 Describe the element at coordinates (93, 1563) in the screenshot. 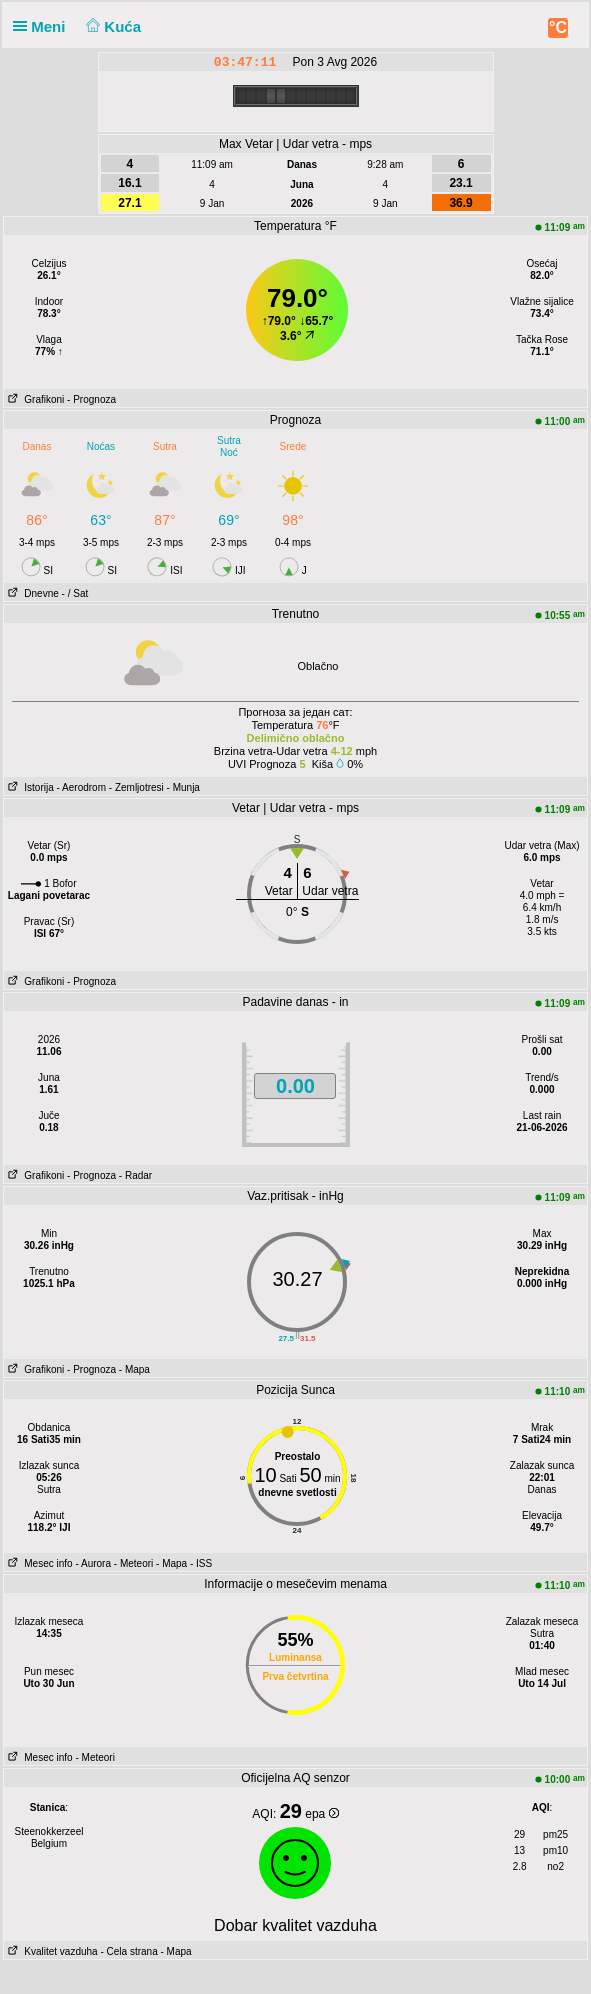

I see `- Aurora` at that location.